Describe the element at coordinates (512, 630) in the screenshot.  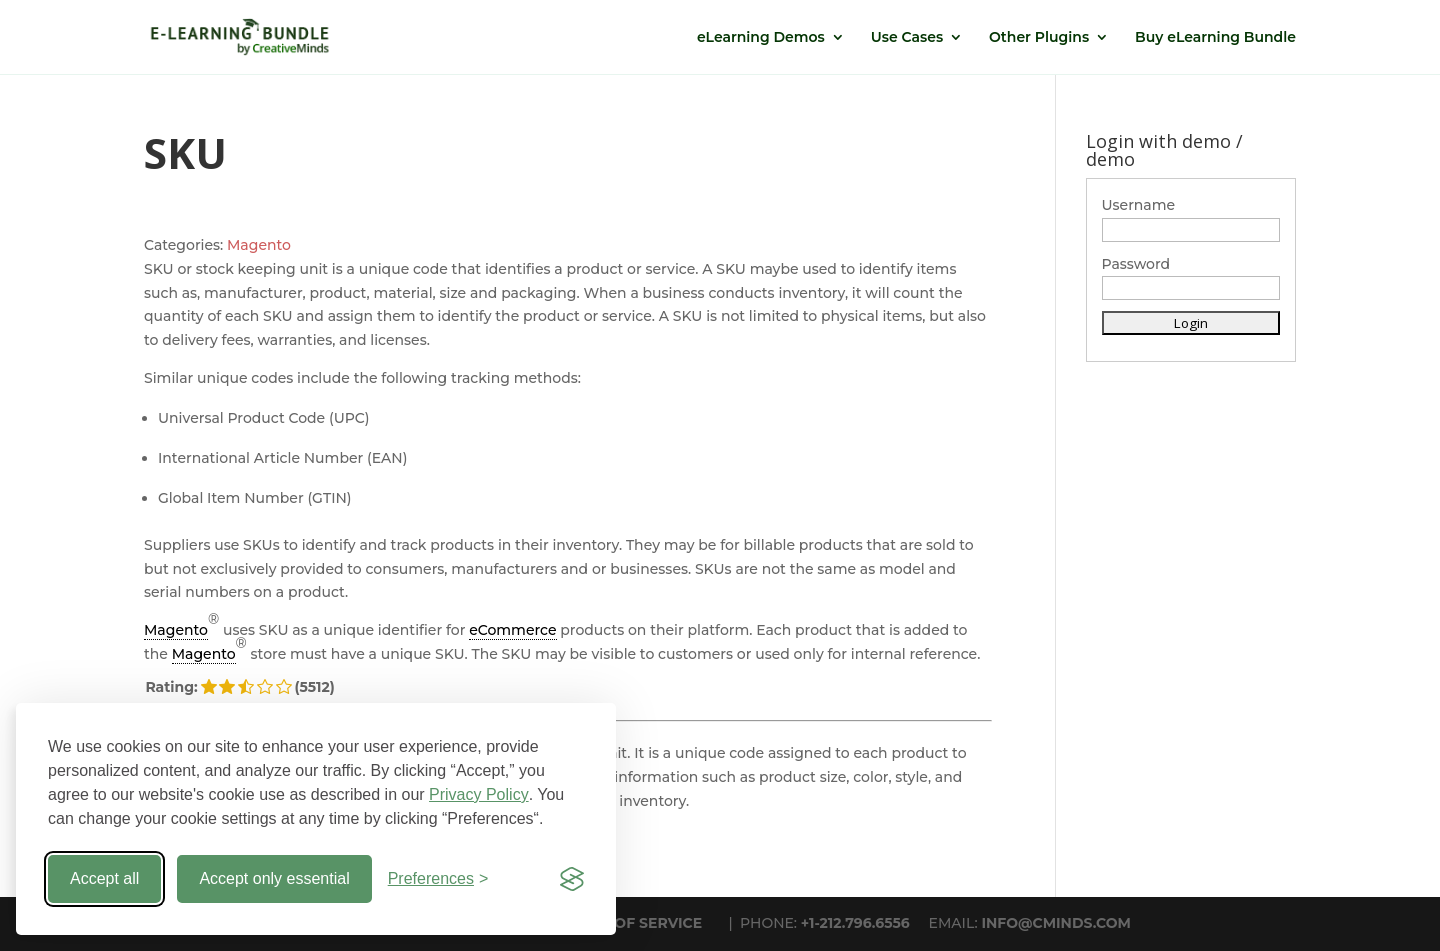
I see `eCommerce` at that location.